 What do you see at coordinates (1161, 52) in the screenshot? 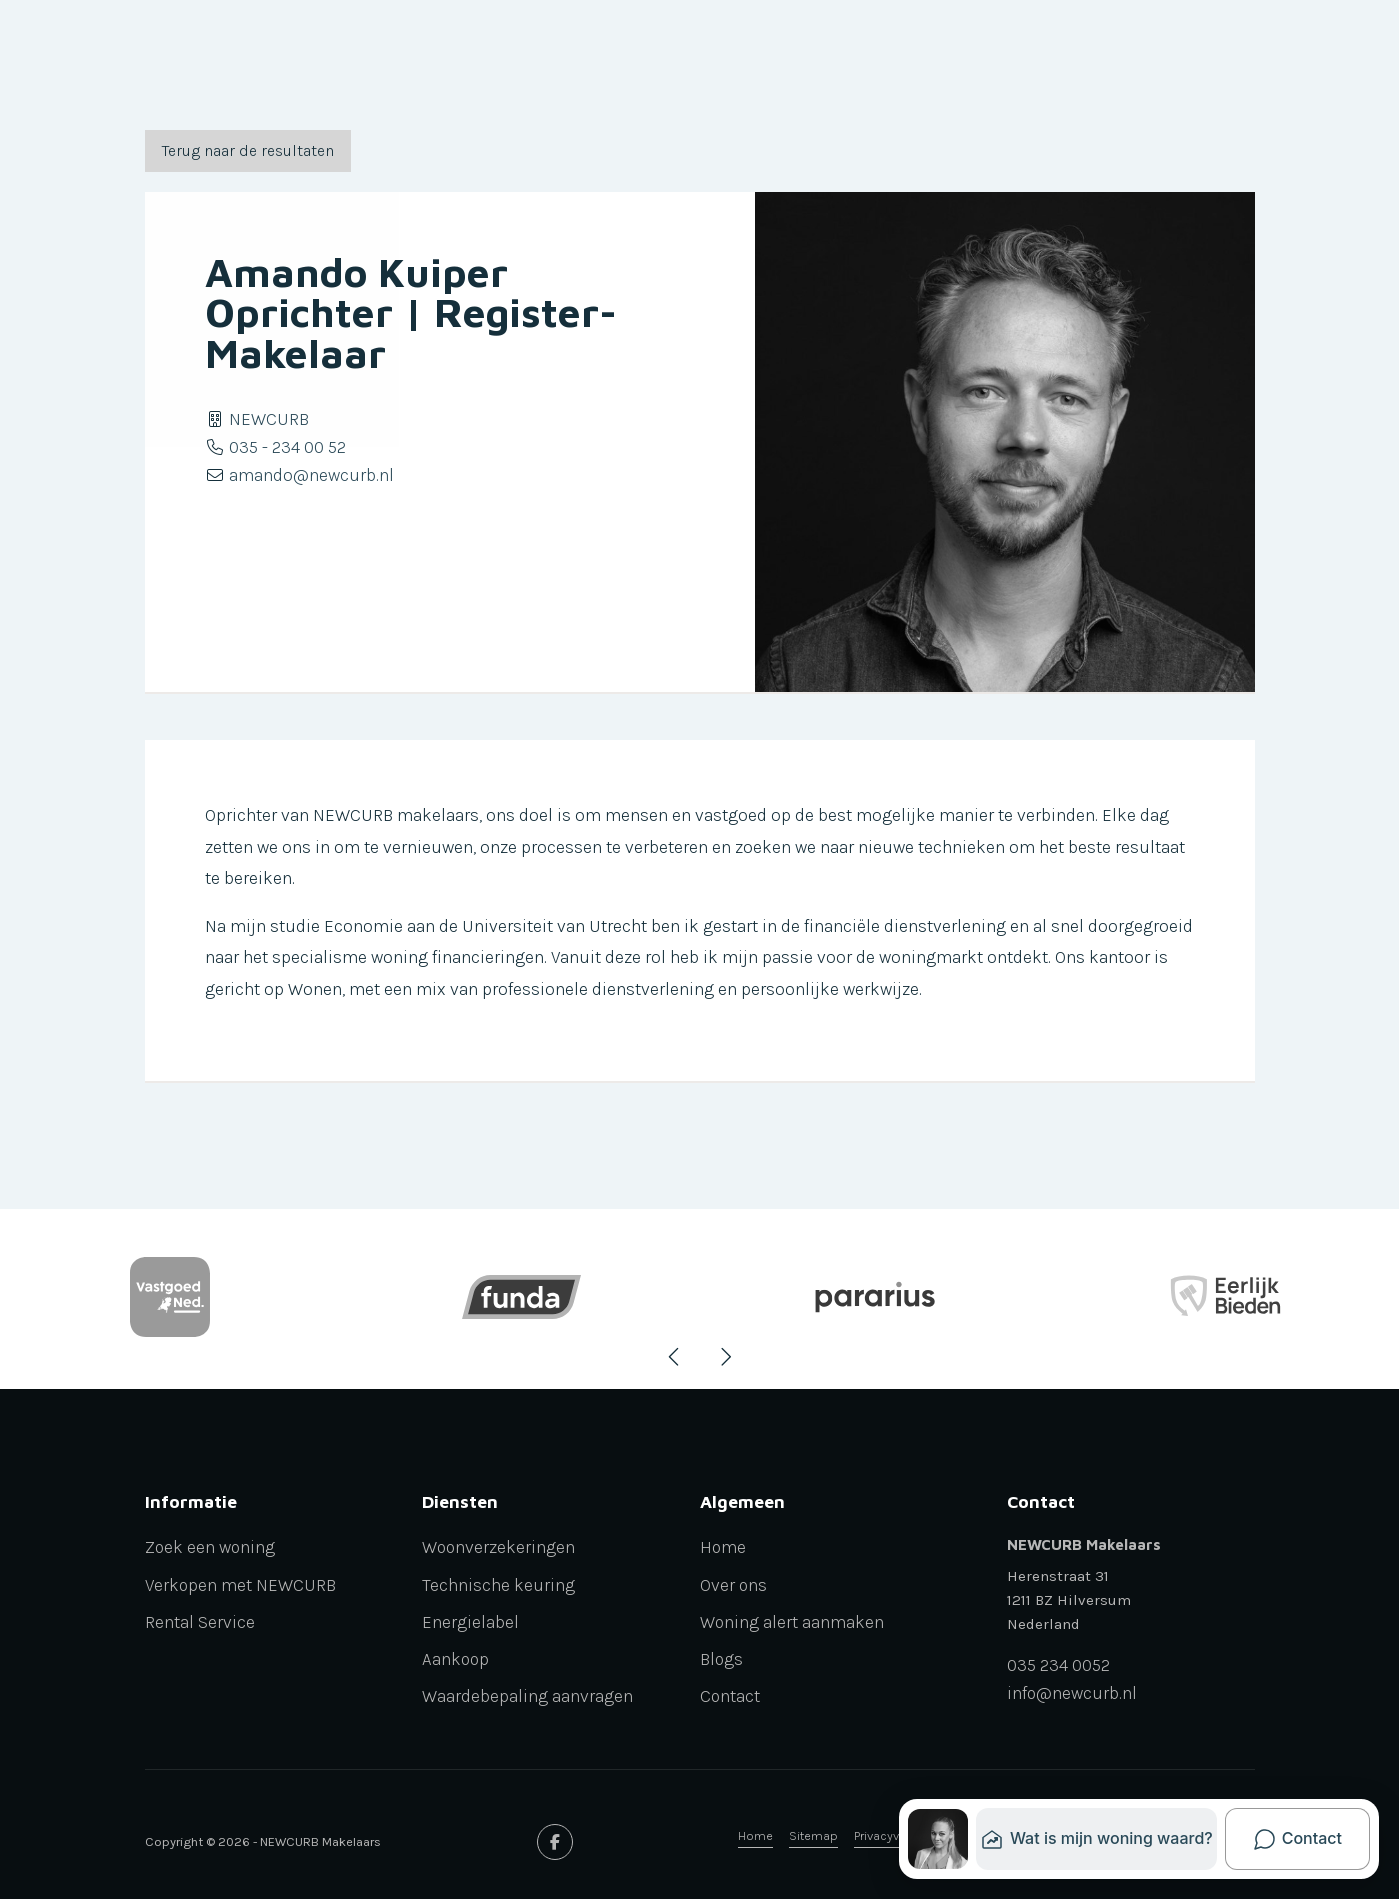
I see `[Inloggen]` at bounding box center [1161, 52].